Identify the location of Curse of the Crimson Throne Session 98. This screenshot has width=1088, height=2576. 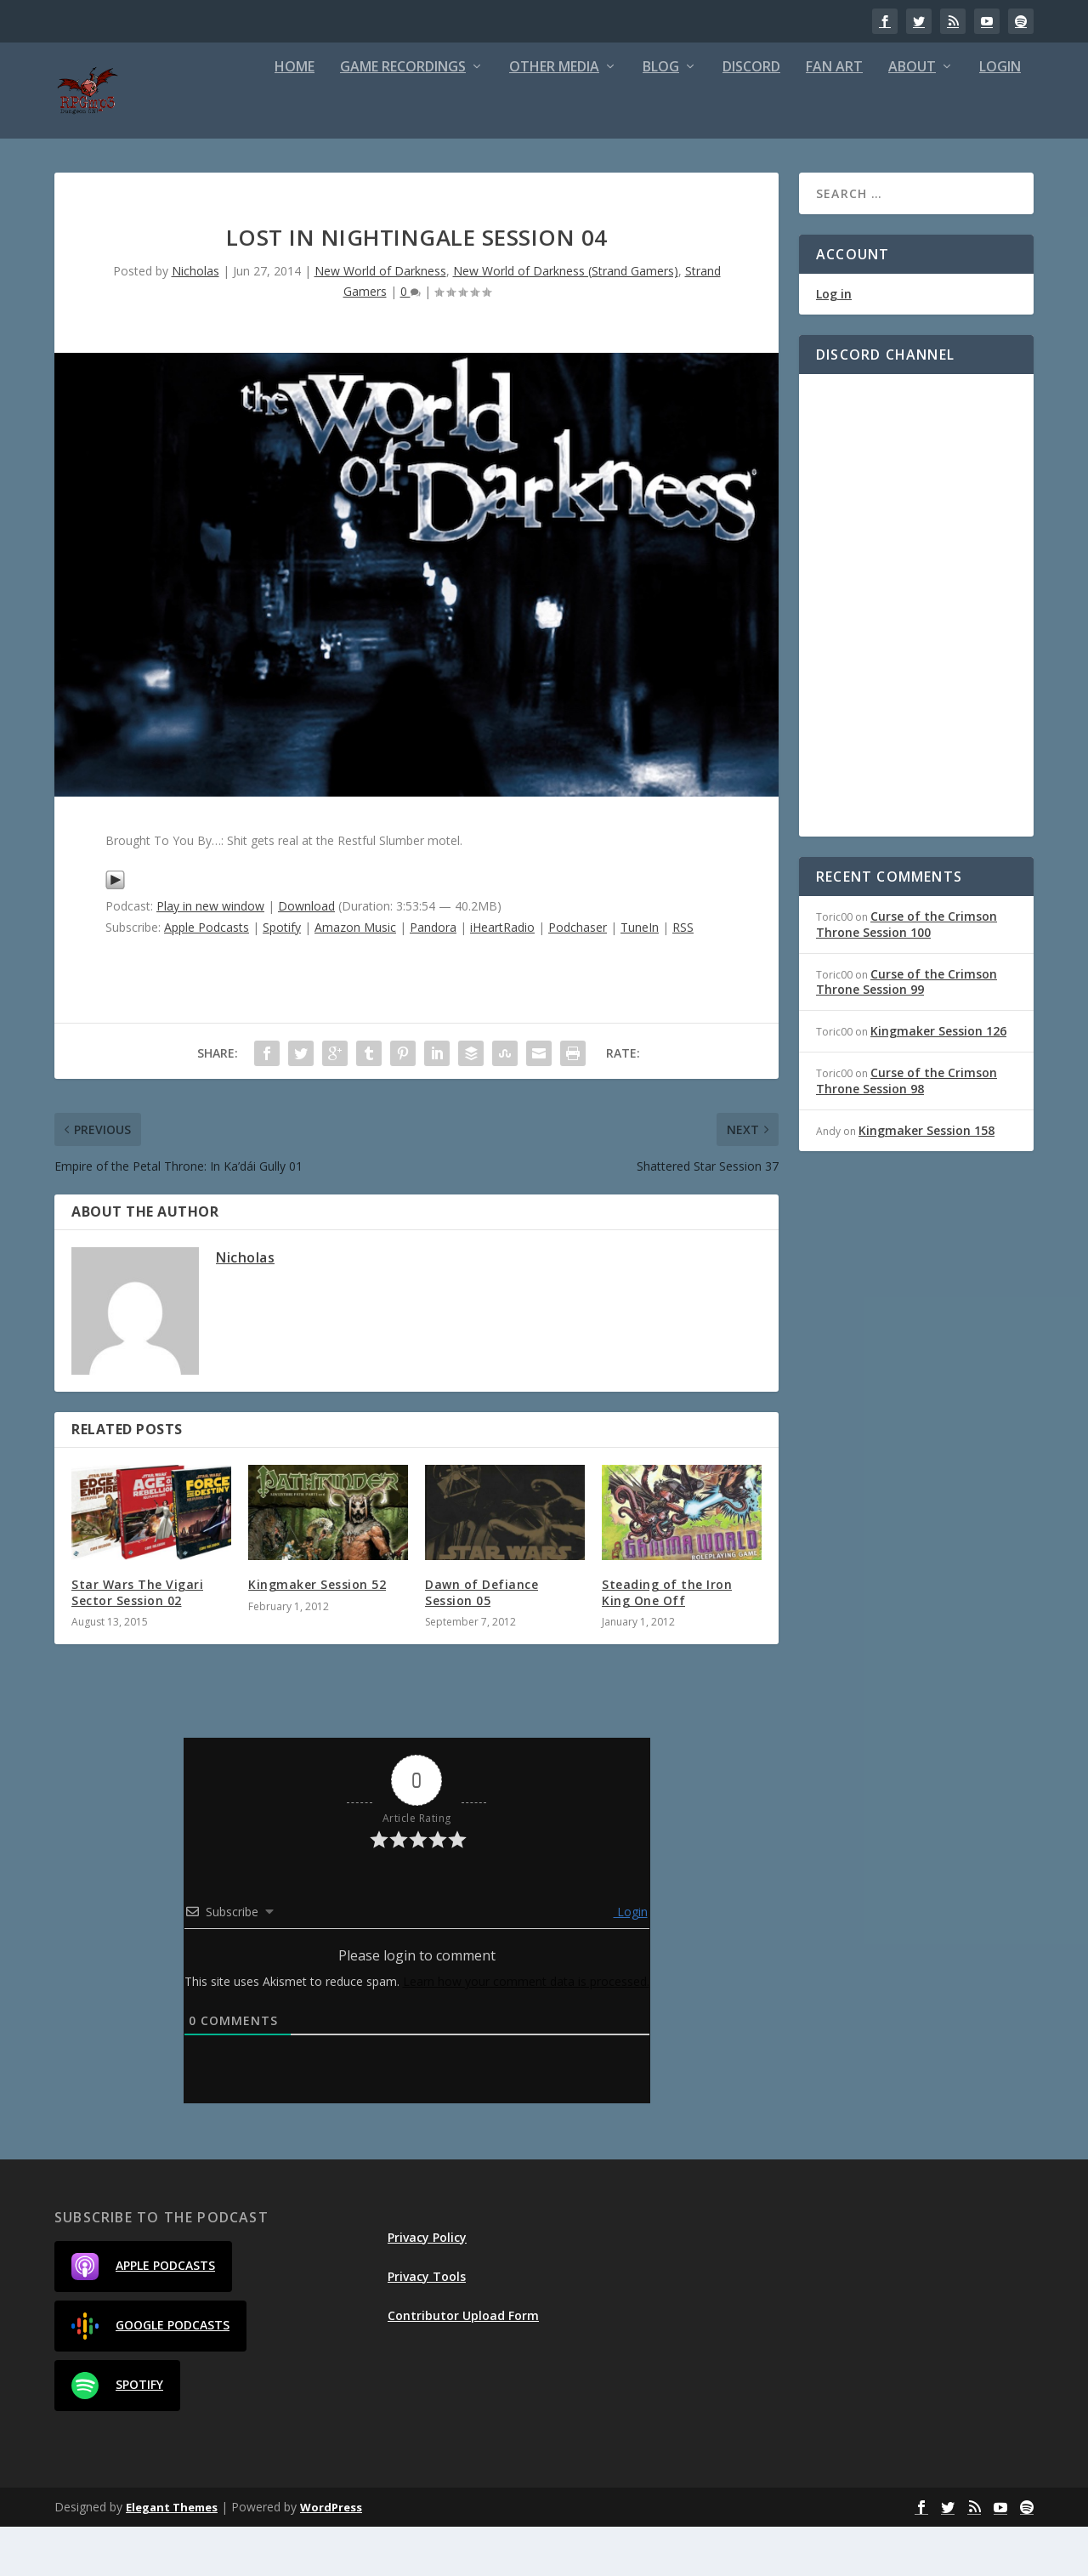
(906, 1129).